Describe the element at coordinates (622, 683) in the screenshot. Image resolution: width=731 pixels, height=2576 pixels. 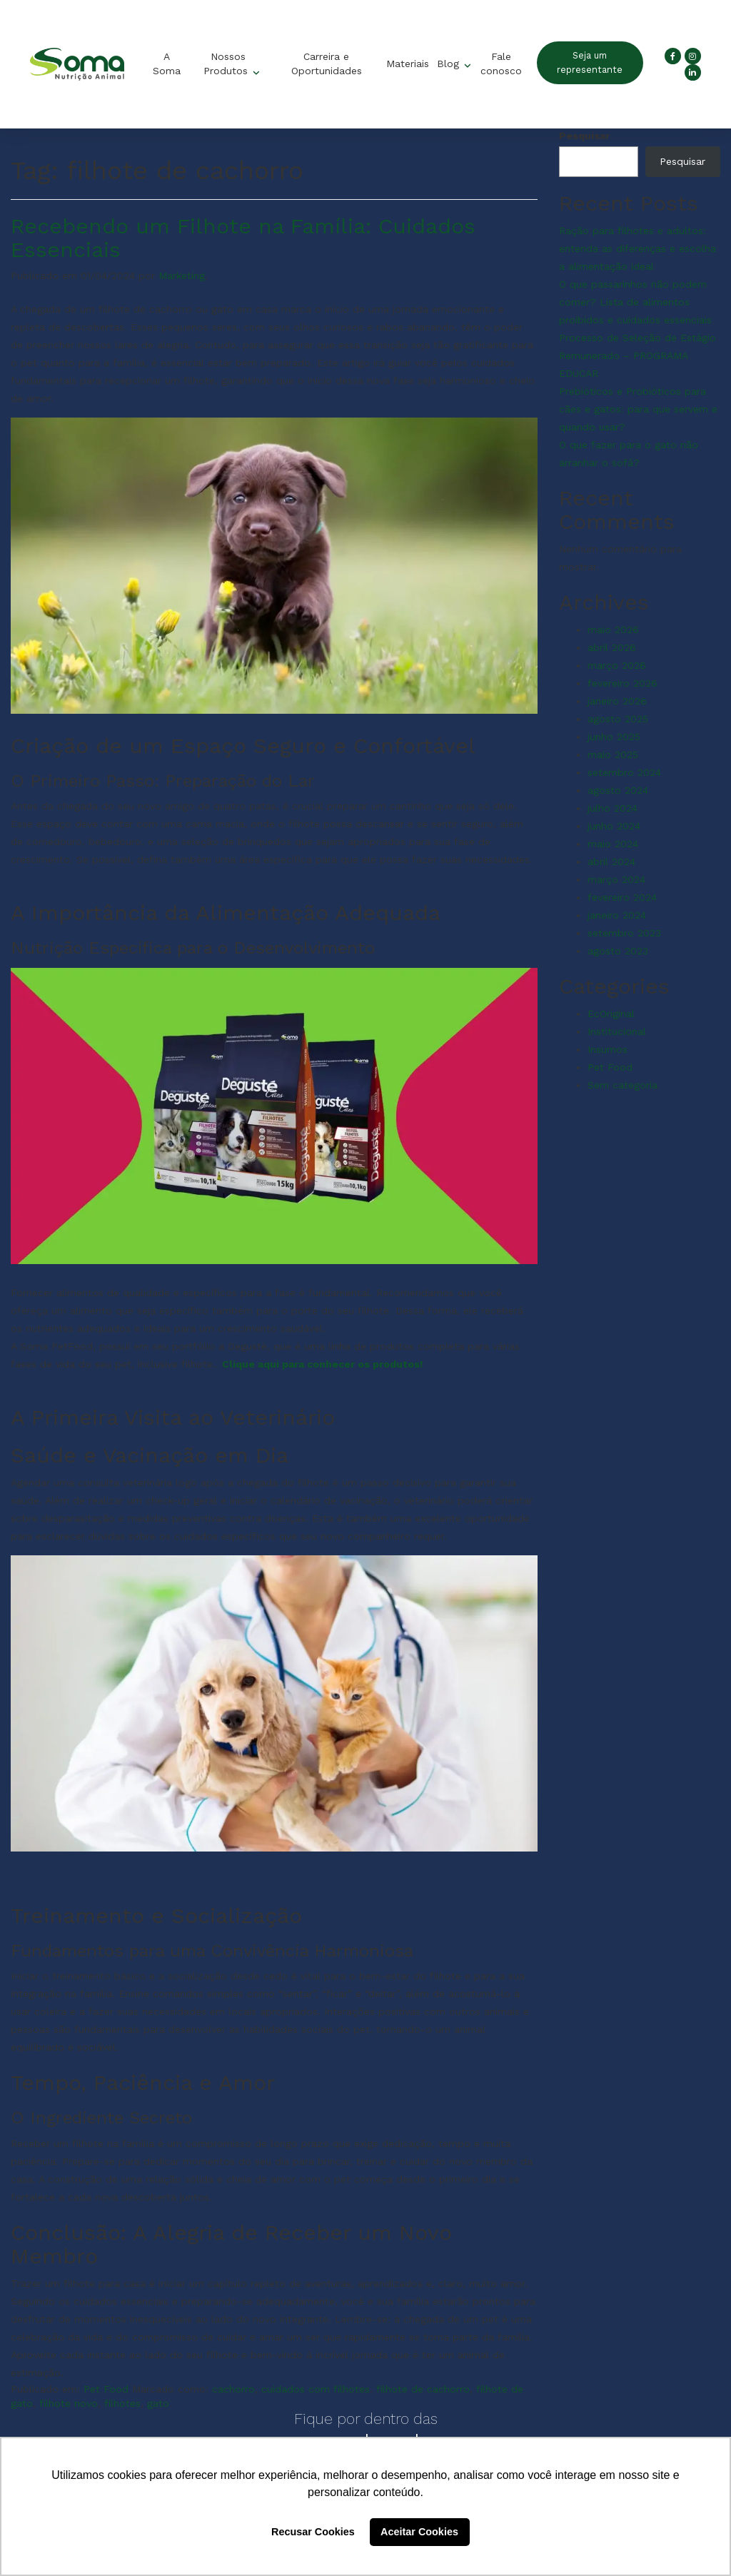
I see `fevereiro 2026` at that location.